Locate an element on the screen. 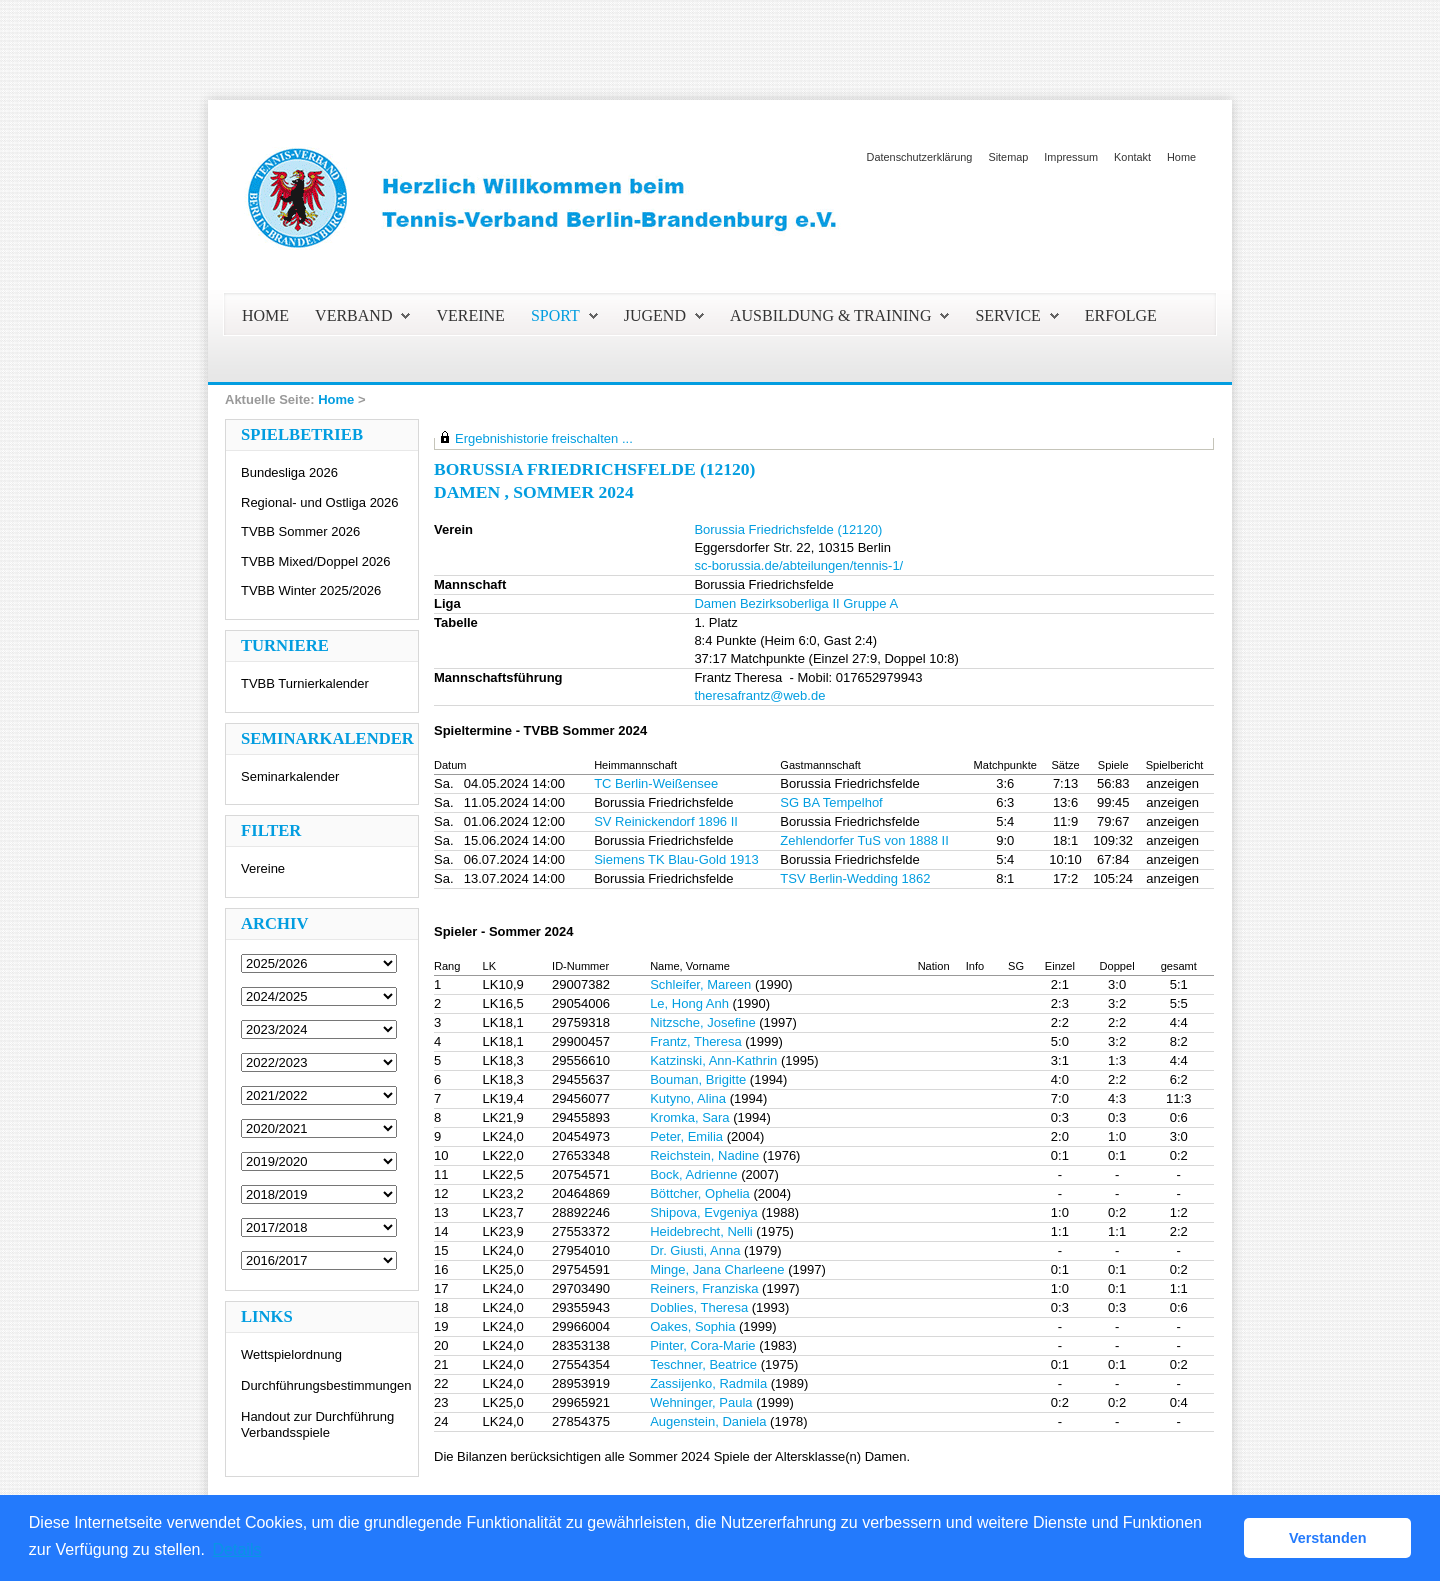  TVBB Winter 2025/2026 is located at coordinates (311, 590).